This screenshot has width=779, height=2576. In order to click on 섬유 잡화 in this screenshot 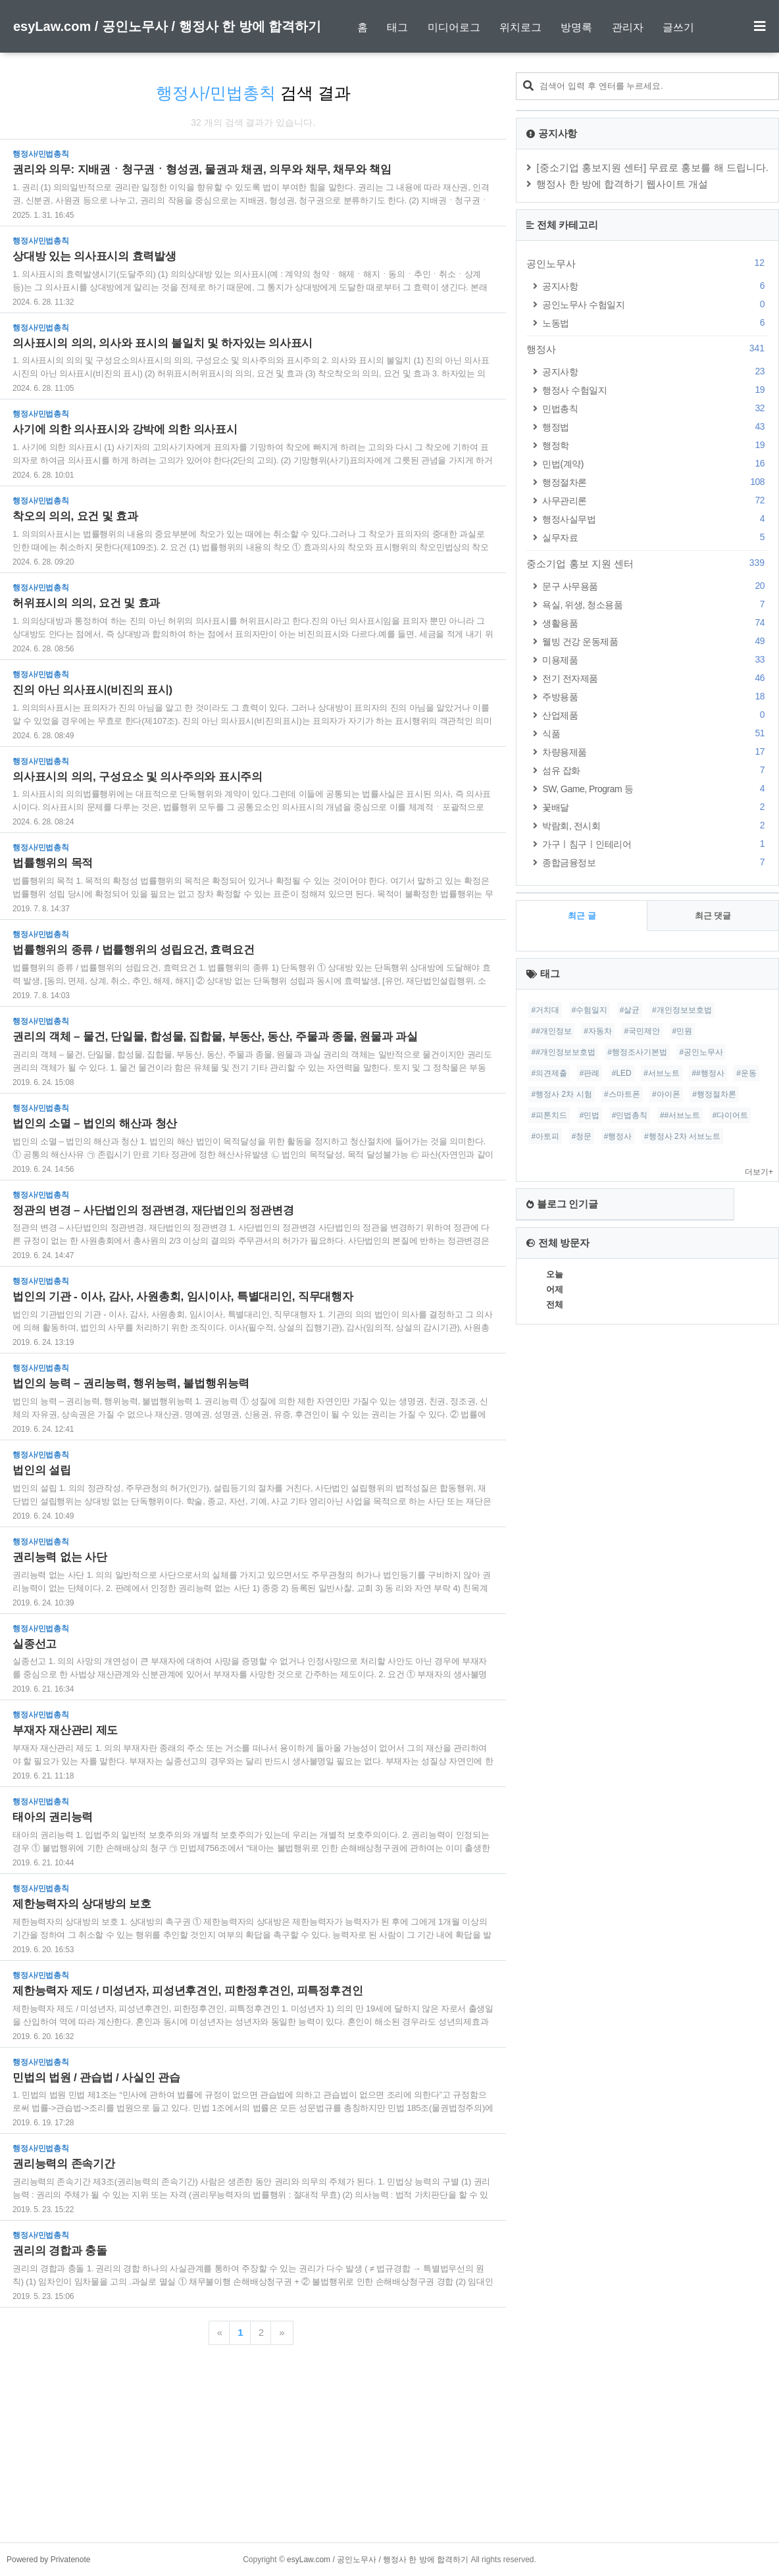, I will do `click(655, 770)`.